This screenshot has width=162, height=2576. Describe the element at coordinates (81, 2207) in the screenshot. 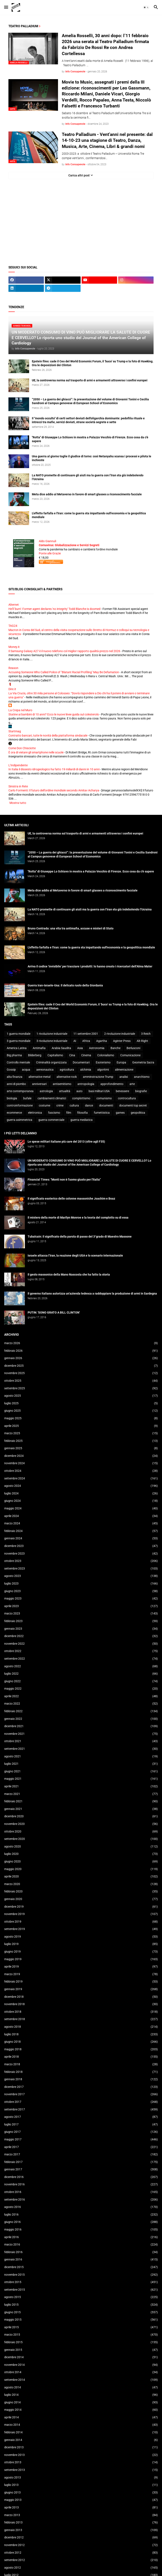

I see `agosto 2016` at that location.